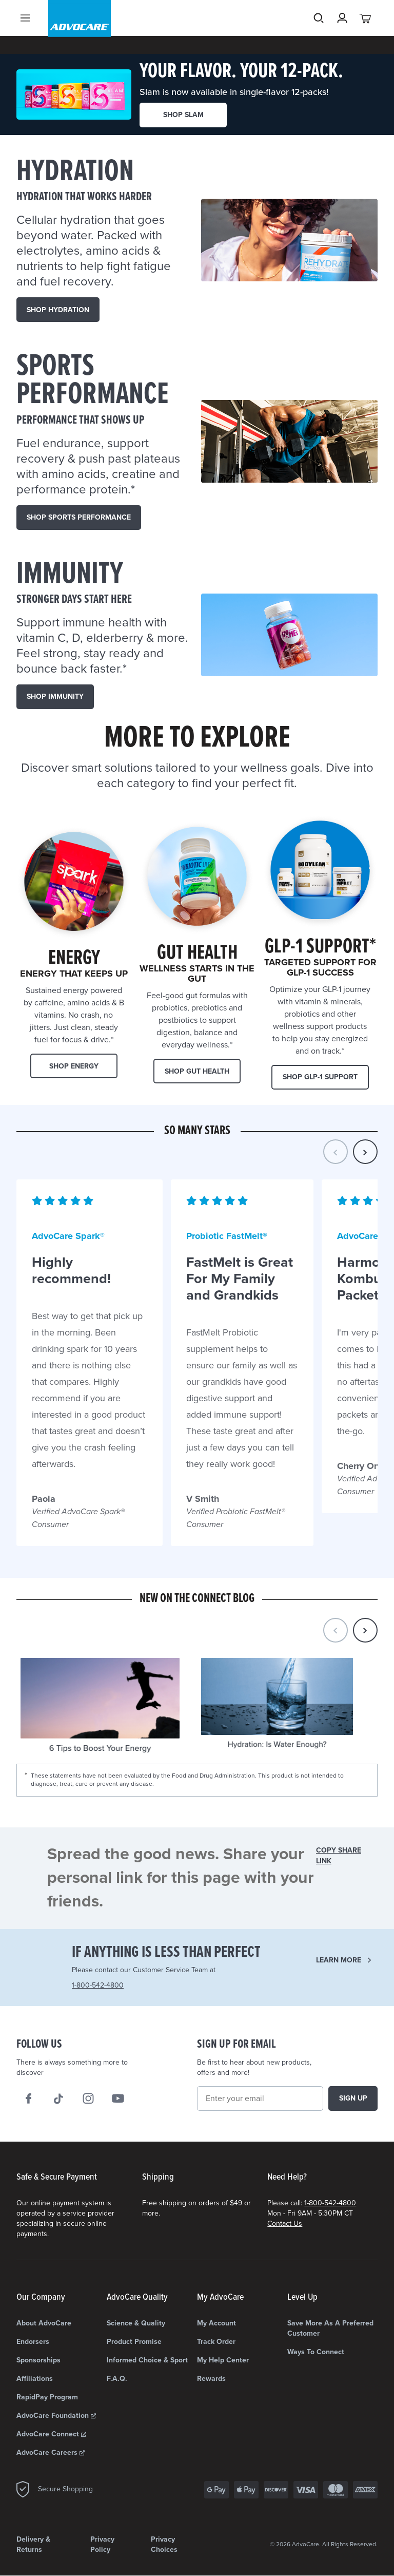 The height and width of the screenshot is (2576, 394). I want to click on 1-800-542-4800 [Need Help? Call us 1-800-542-4800], so click(98, 1985).